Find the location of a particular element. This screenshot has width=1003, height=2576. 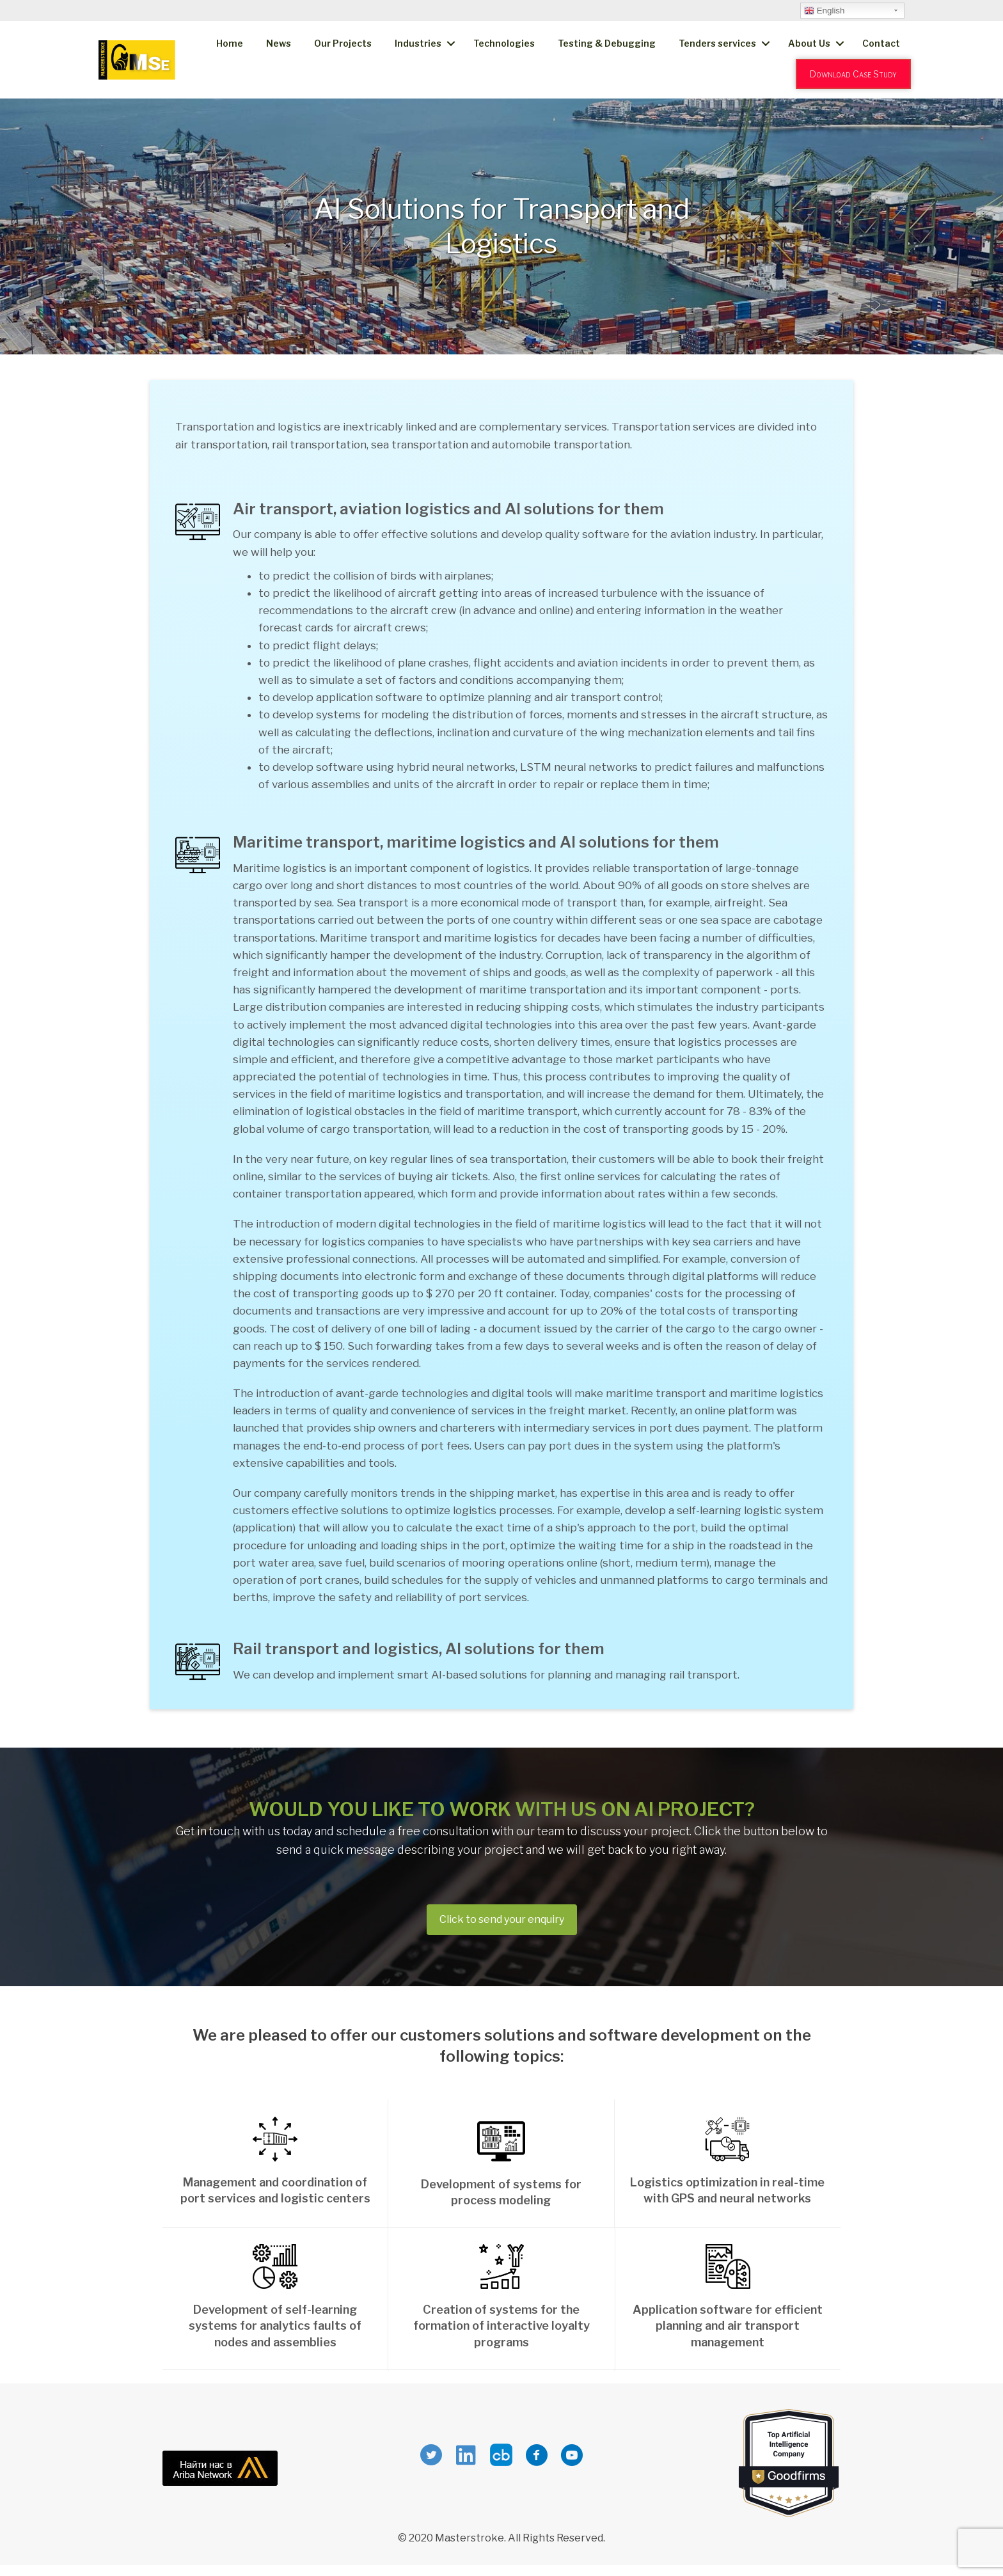

Download Case Study is located at coordinates (853, 73).